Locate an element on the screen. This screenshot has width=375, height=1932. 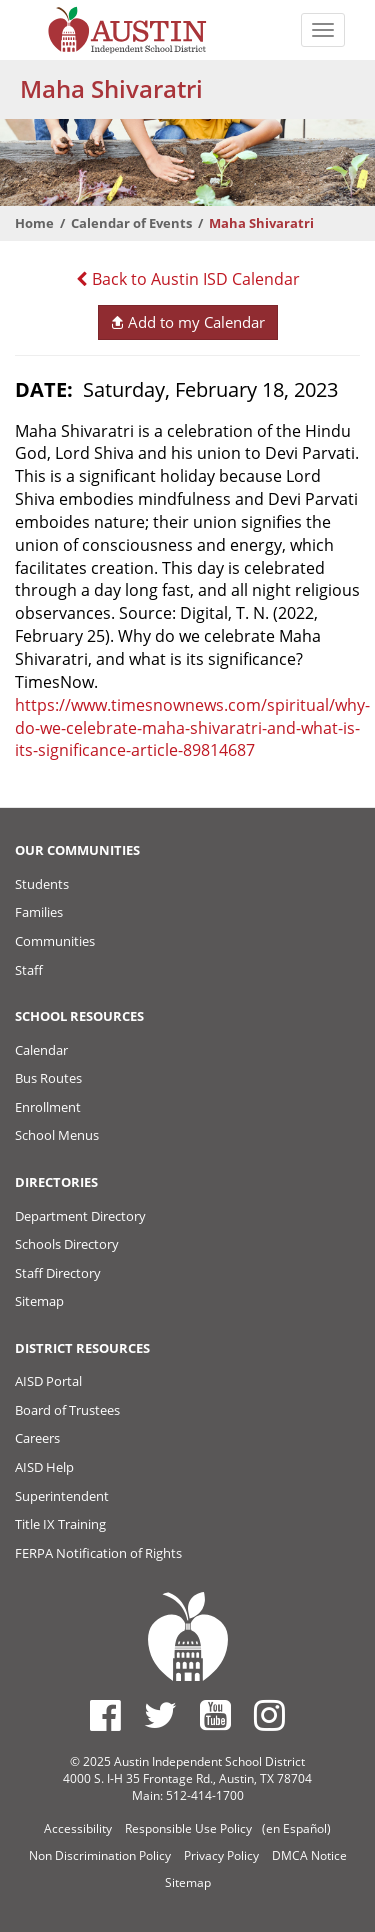
Department Directory is located at coordinates (80, 1216).